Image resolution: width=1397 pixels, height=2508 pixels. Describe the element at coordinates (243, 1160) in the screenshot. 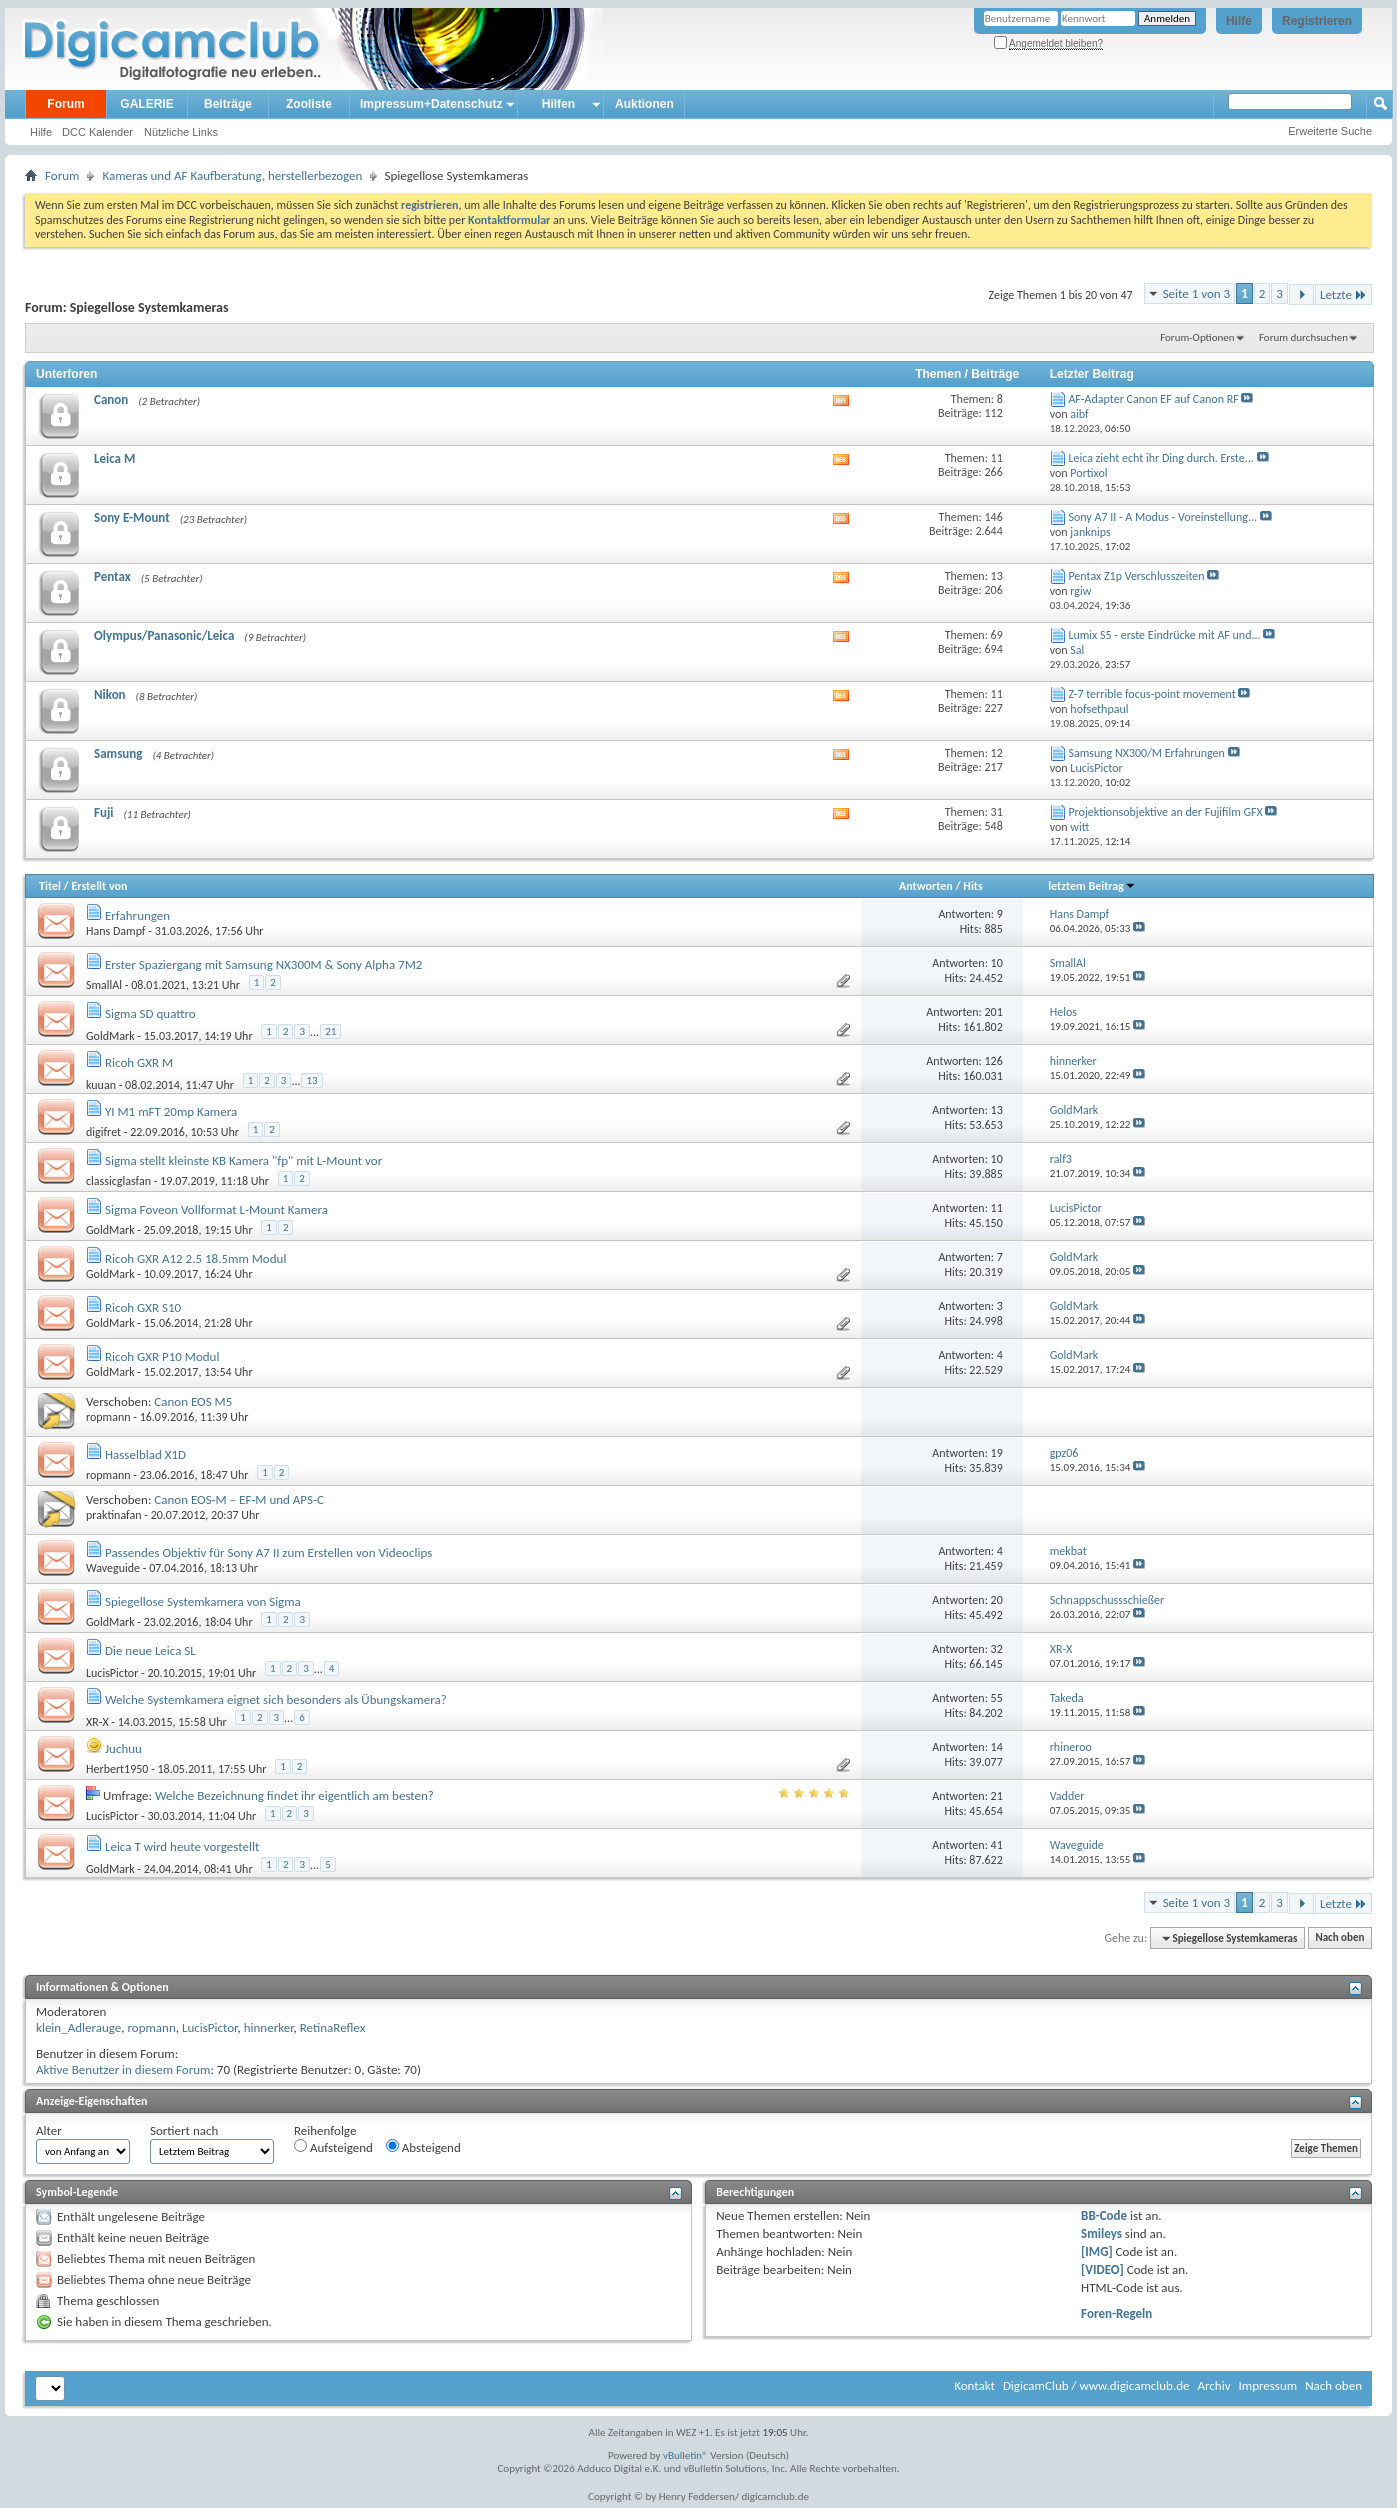

I see `Sigma stellt kleinste KB Kamera "fp" mit L-Mount vor` at that location.